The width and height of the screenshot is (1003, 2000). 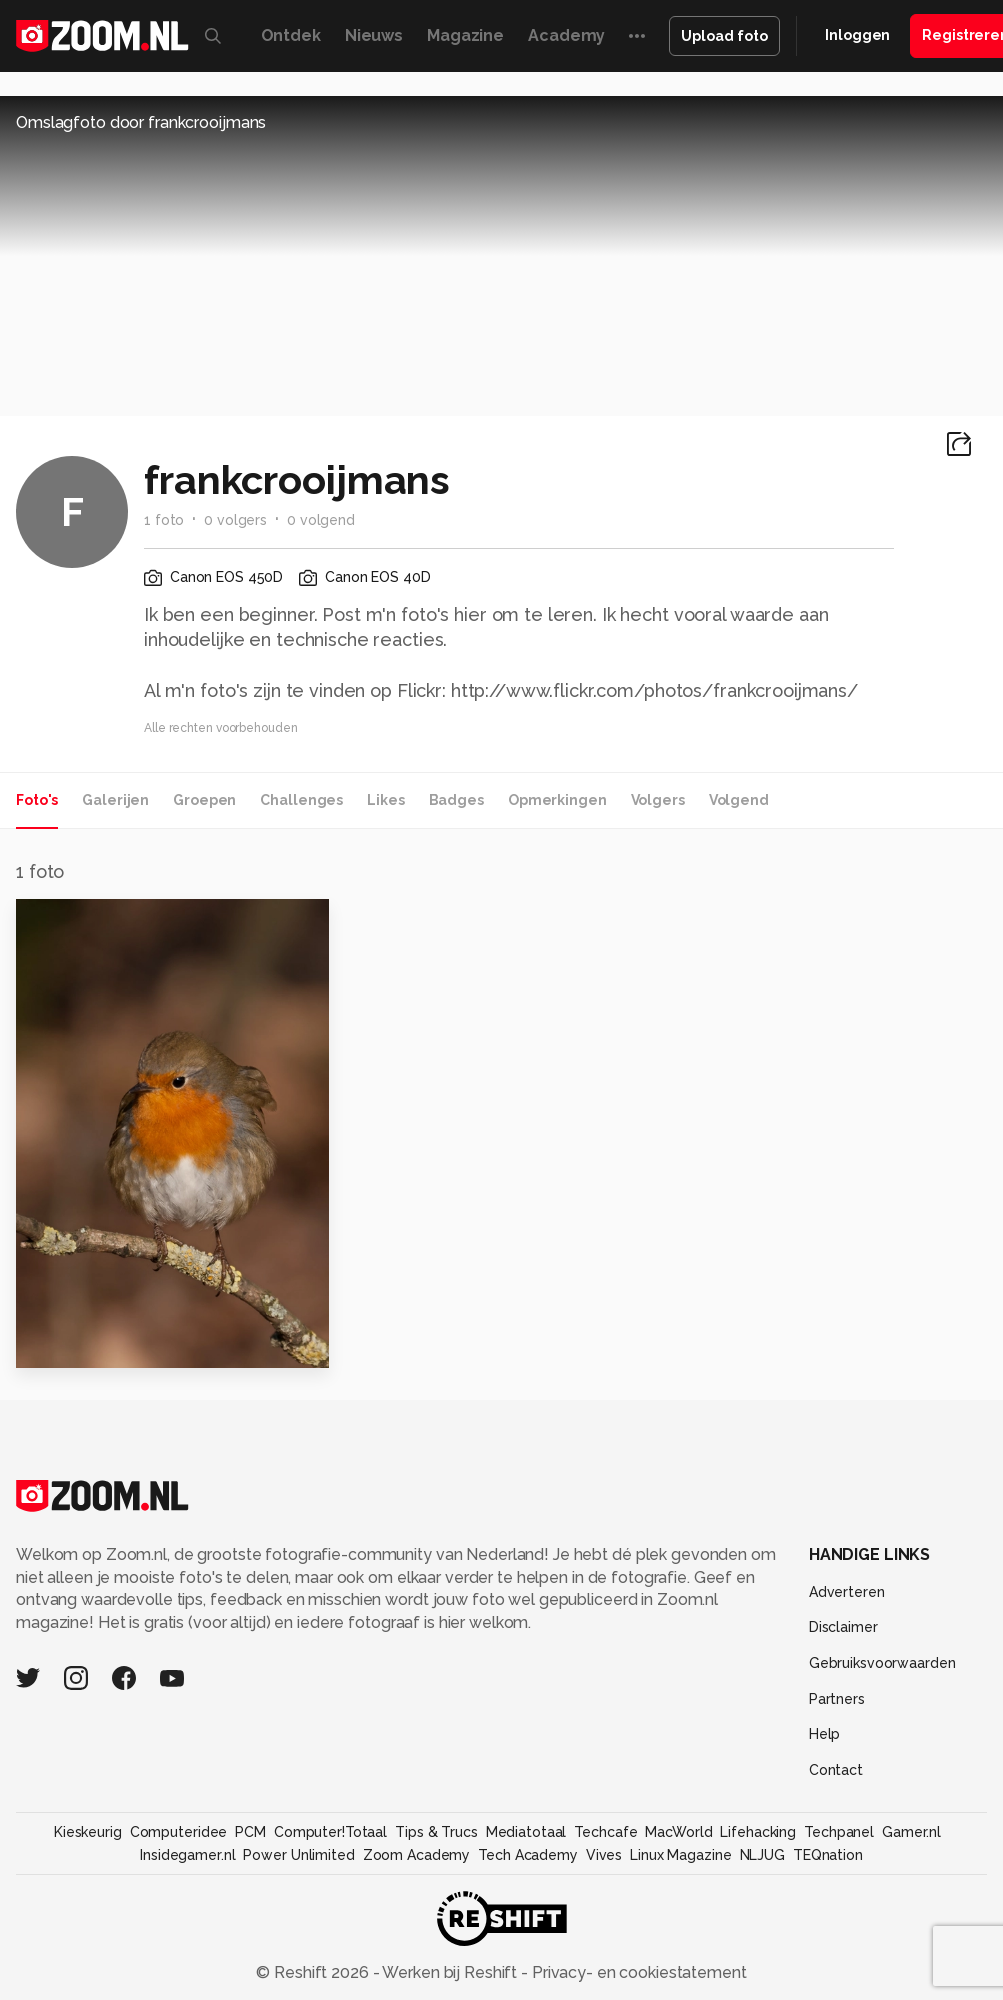 I want to click on Werken bij Reshift, so click(x=450, y=1972).